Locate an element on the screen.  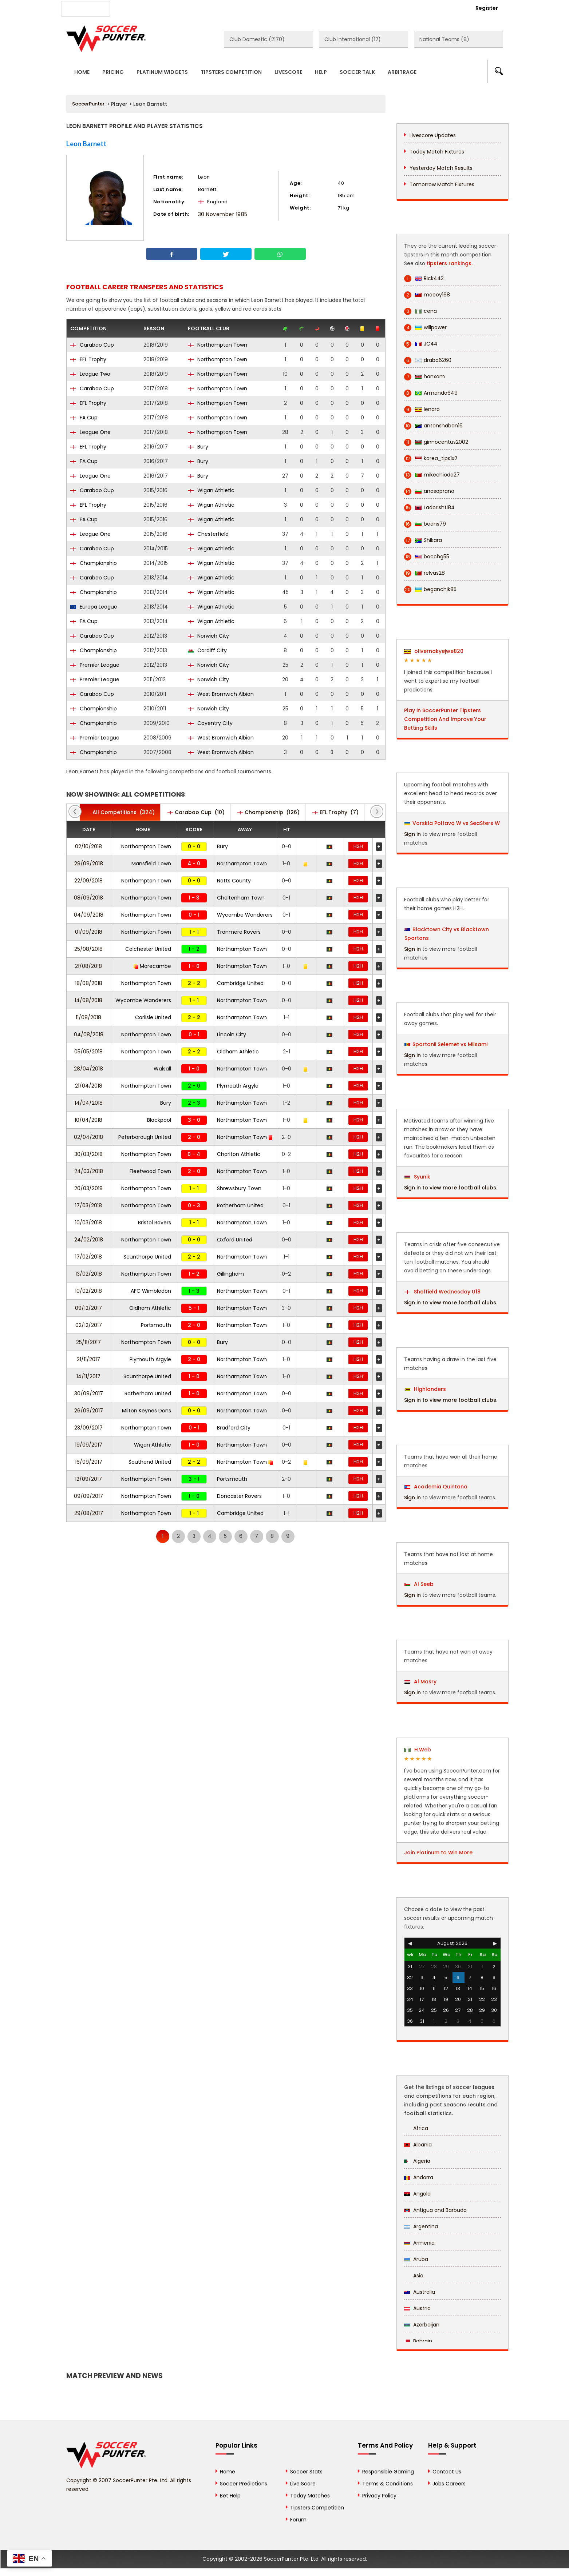
Norwich City is located at coordinates (208, 635).